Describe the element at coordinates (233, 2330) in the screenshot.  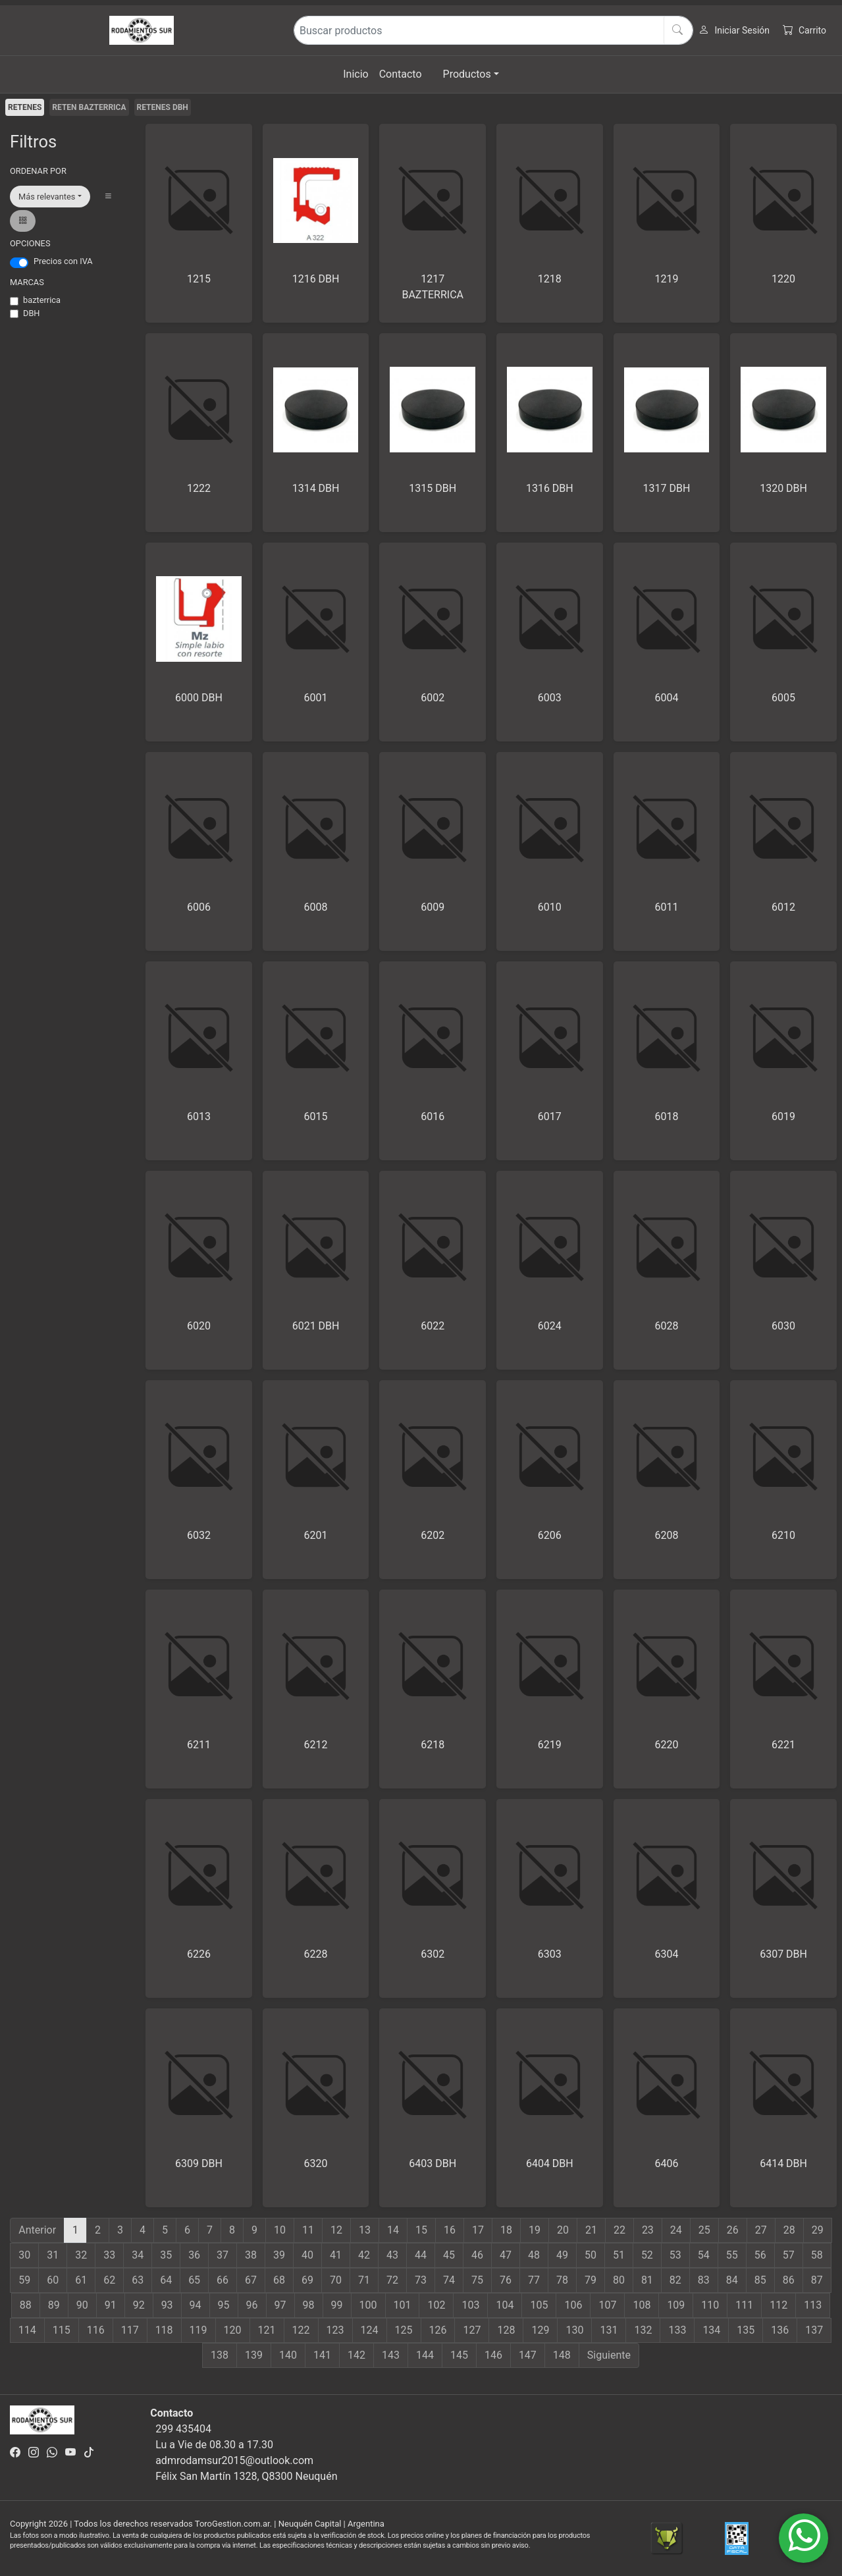
I see `120` at that location.